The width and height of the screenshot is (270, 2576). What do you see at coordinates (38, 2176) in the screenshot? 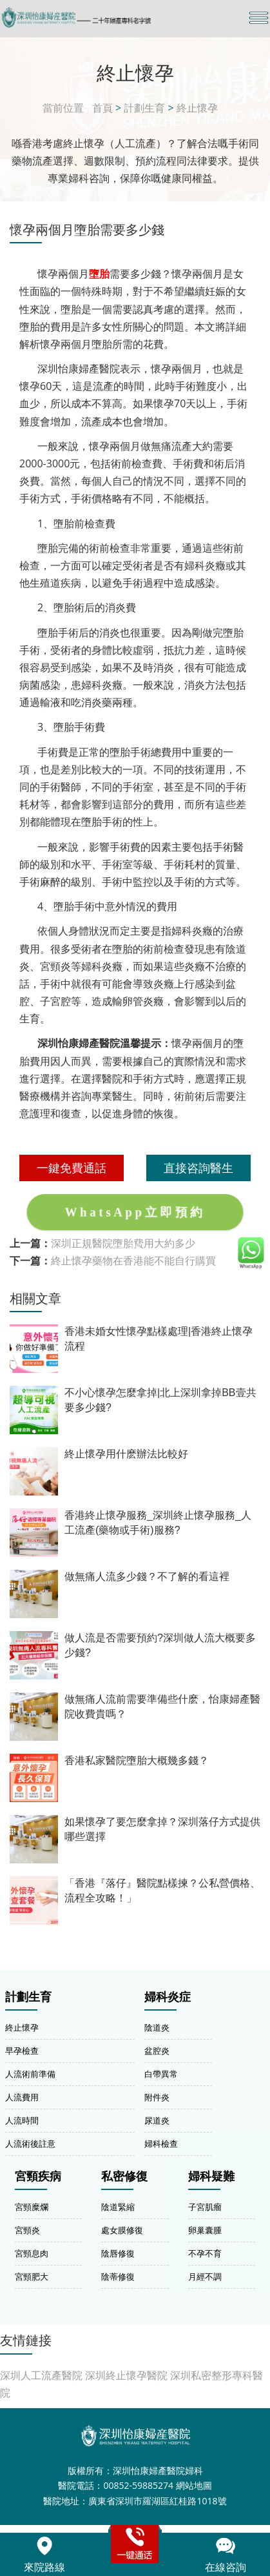
I see `宮頸疾病` at bounding box center [38, 2176].